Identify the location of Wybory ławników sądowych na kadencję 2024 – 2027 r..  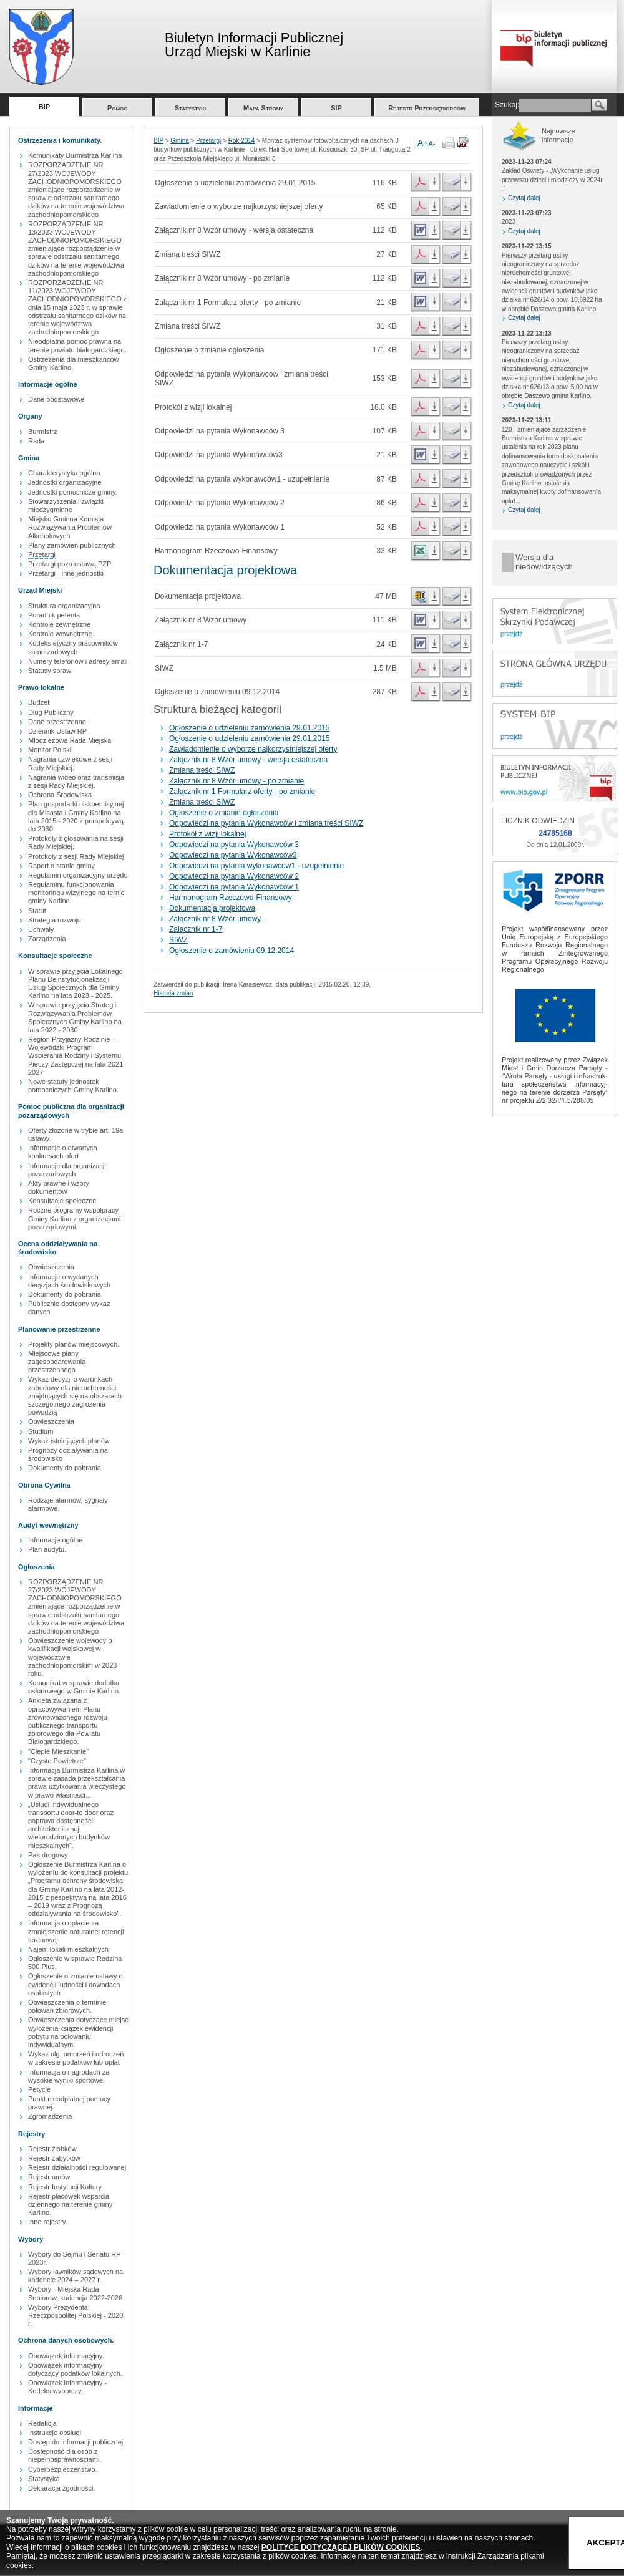
(75, 2275).